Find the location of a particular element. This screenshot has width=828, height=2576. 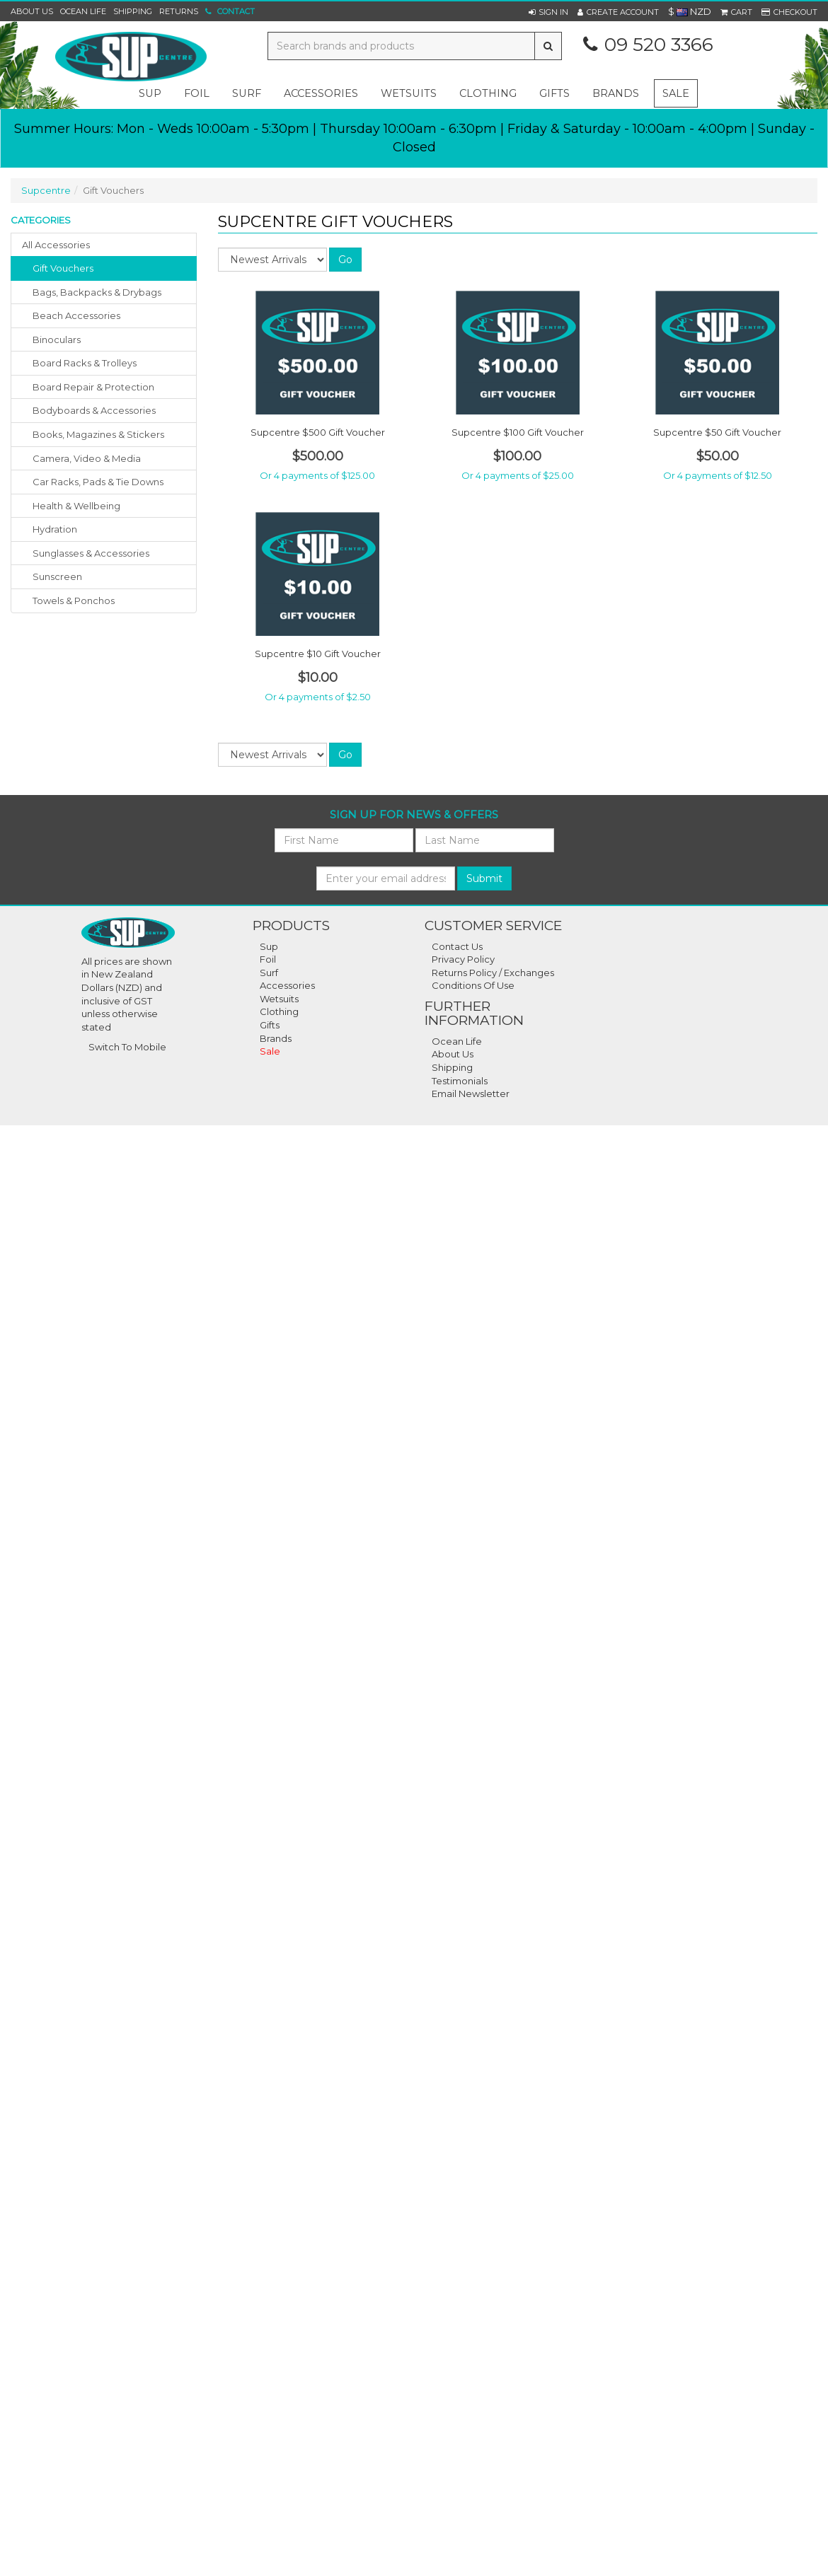

Sup is located at coordinates (269, 946).